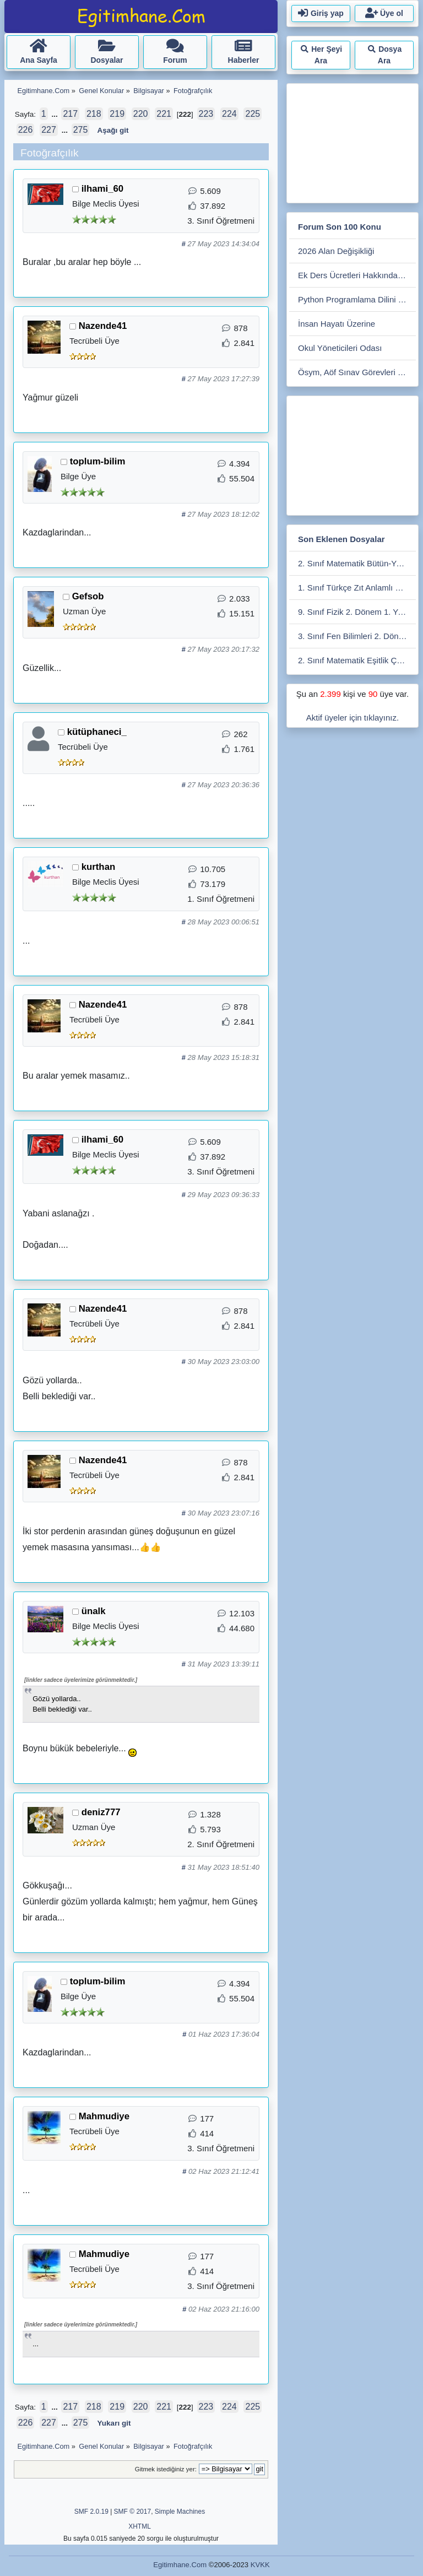 The width and height of the screenshot is (423, 2576). Describe the element at coordinates (357, 587) in the screenshot. I see `1. Sınıf Türkçe Zıt Anlamlı Kelimeler Eşleştirme Etkiniliği` at that location.